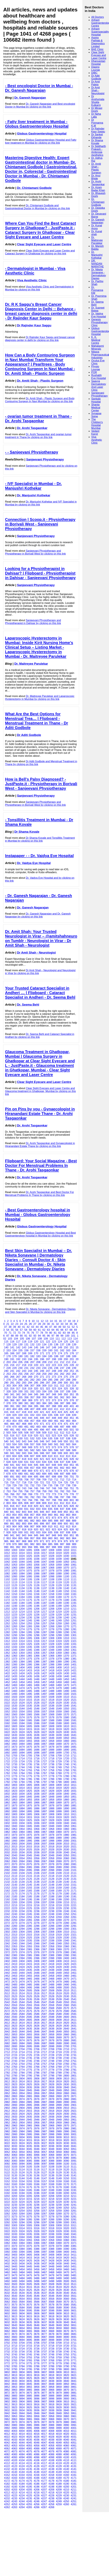  What do you see at coordinates (12, 1523) in the screenshot?
I see `891` at bounding box center [12, 1523].